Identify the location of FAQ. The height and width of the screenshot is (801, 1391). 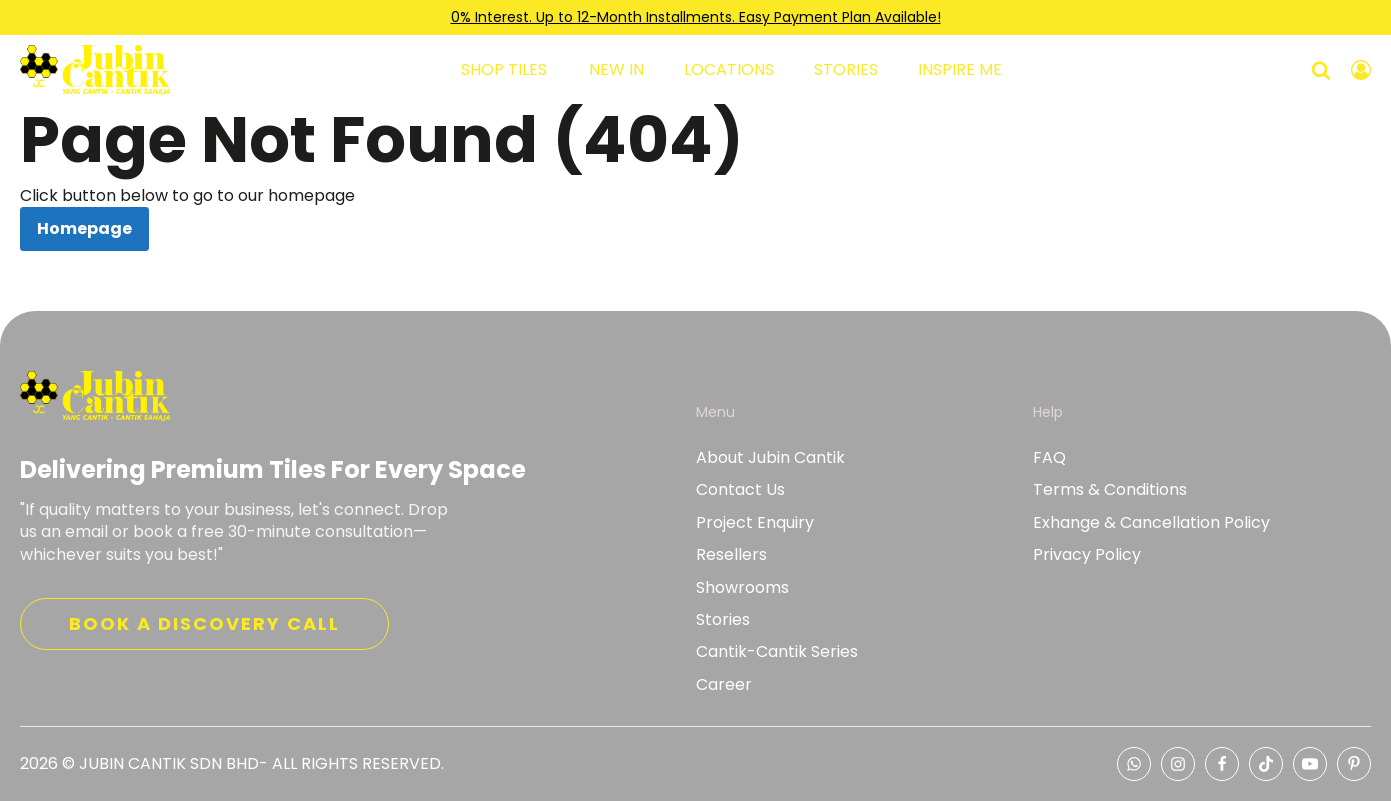
(1049, 458).